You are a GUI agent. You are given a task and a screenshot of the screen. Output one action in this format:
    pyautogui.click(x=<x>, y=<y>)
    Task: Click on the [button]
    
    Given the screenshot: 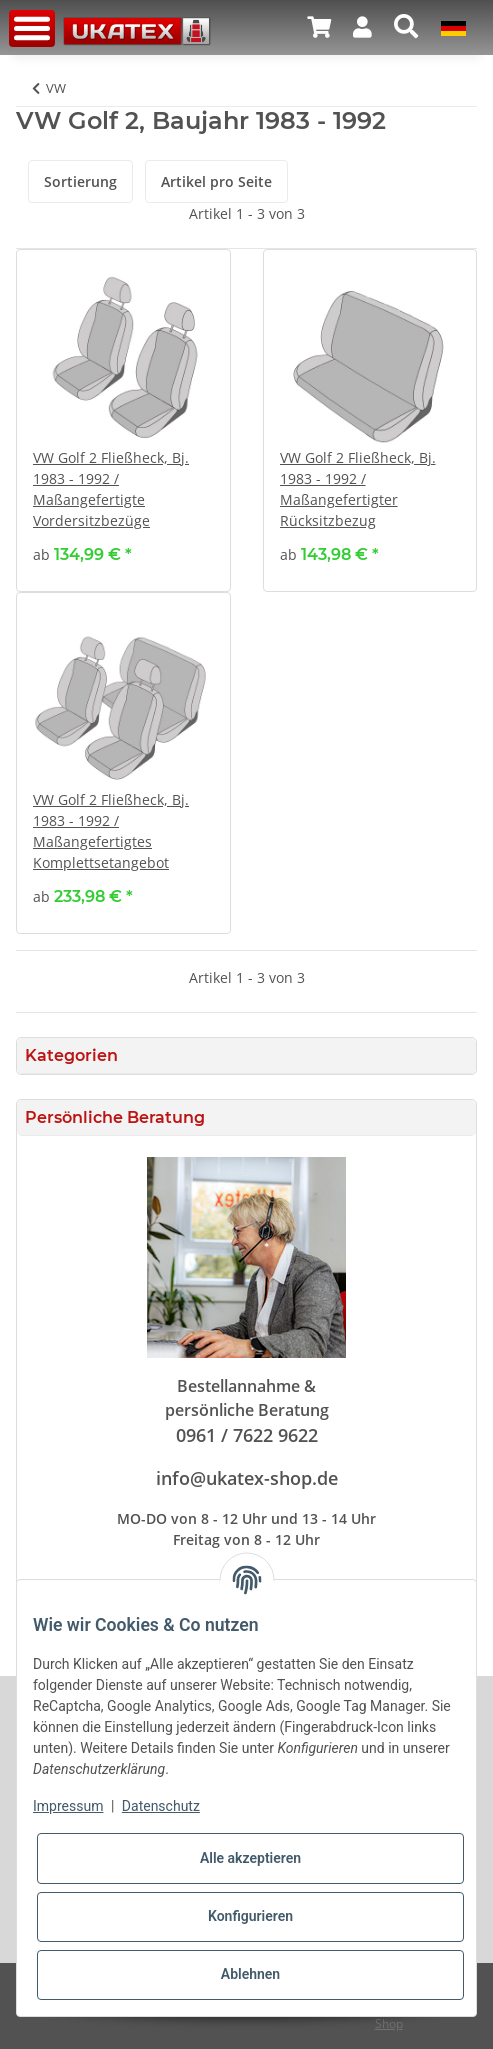 What is the action you would take?
    pyautogui.click(x=362, y=27)
    